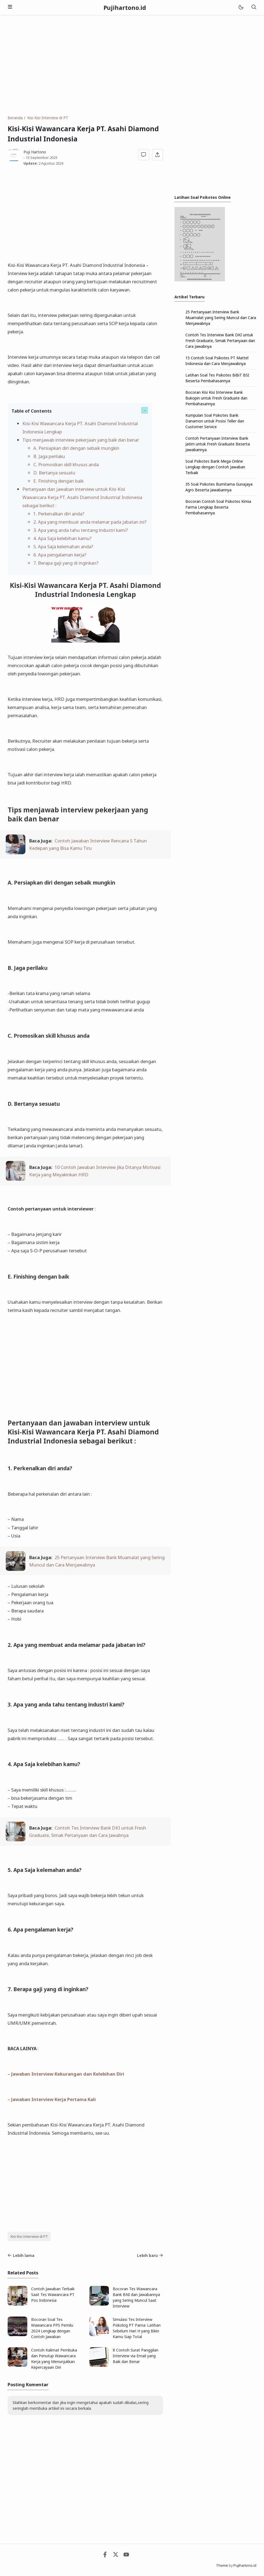 This screenshot has height=2576, width=264. Describe the element at coordinates (63, 546) in the screenshot. I see `5. Apa Saja kelemahan anda?` at that location.